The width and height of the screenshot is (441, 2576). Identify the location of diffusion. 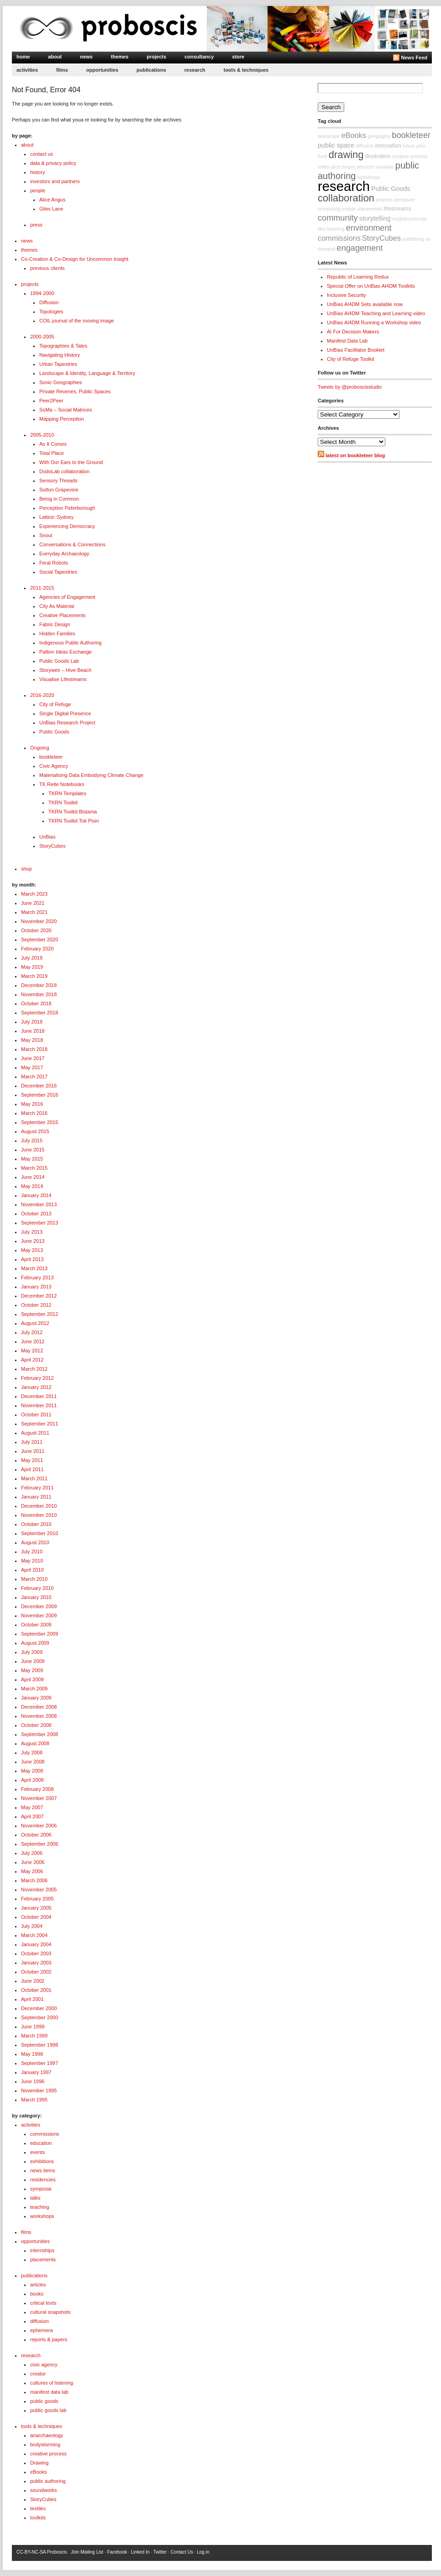
(39, 2321).